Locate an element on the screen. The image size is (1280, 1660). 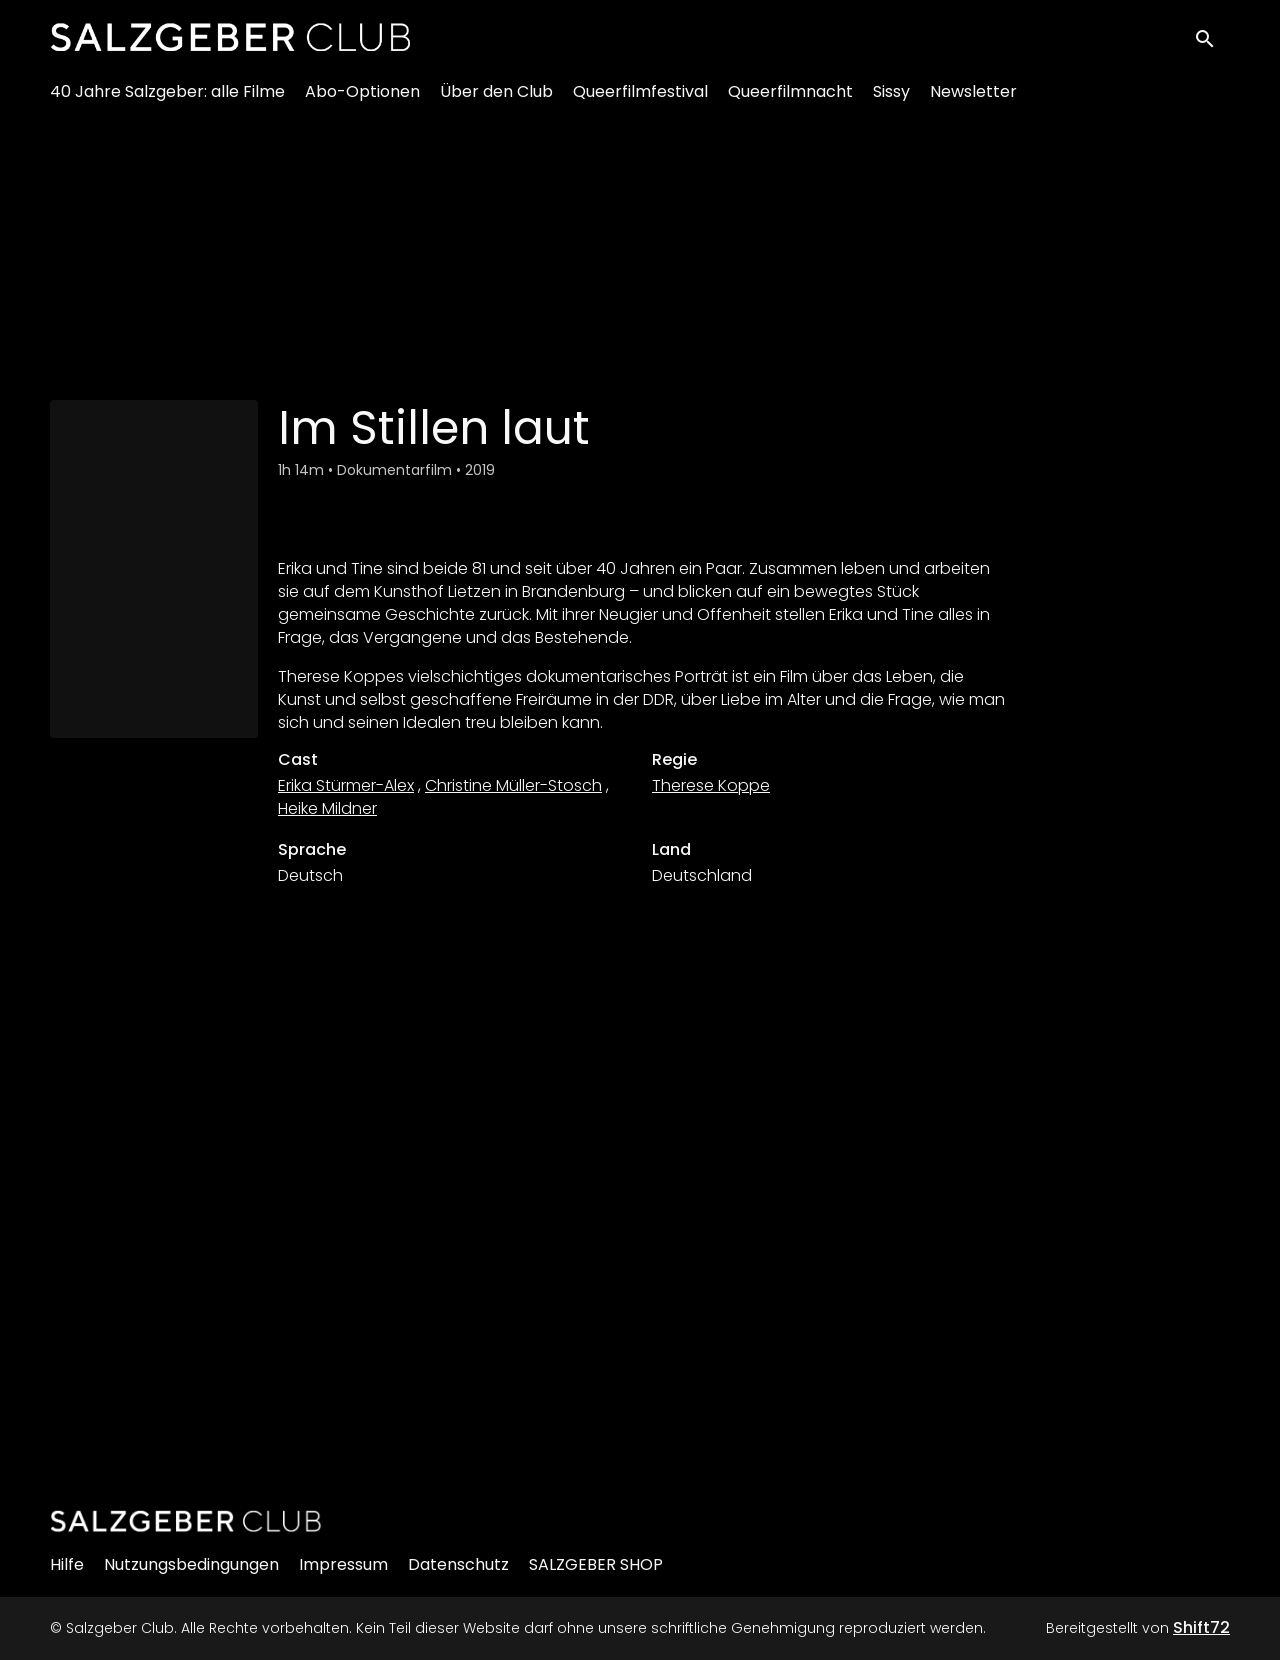
Shift72 is located at coordinates (1201, 1627).